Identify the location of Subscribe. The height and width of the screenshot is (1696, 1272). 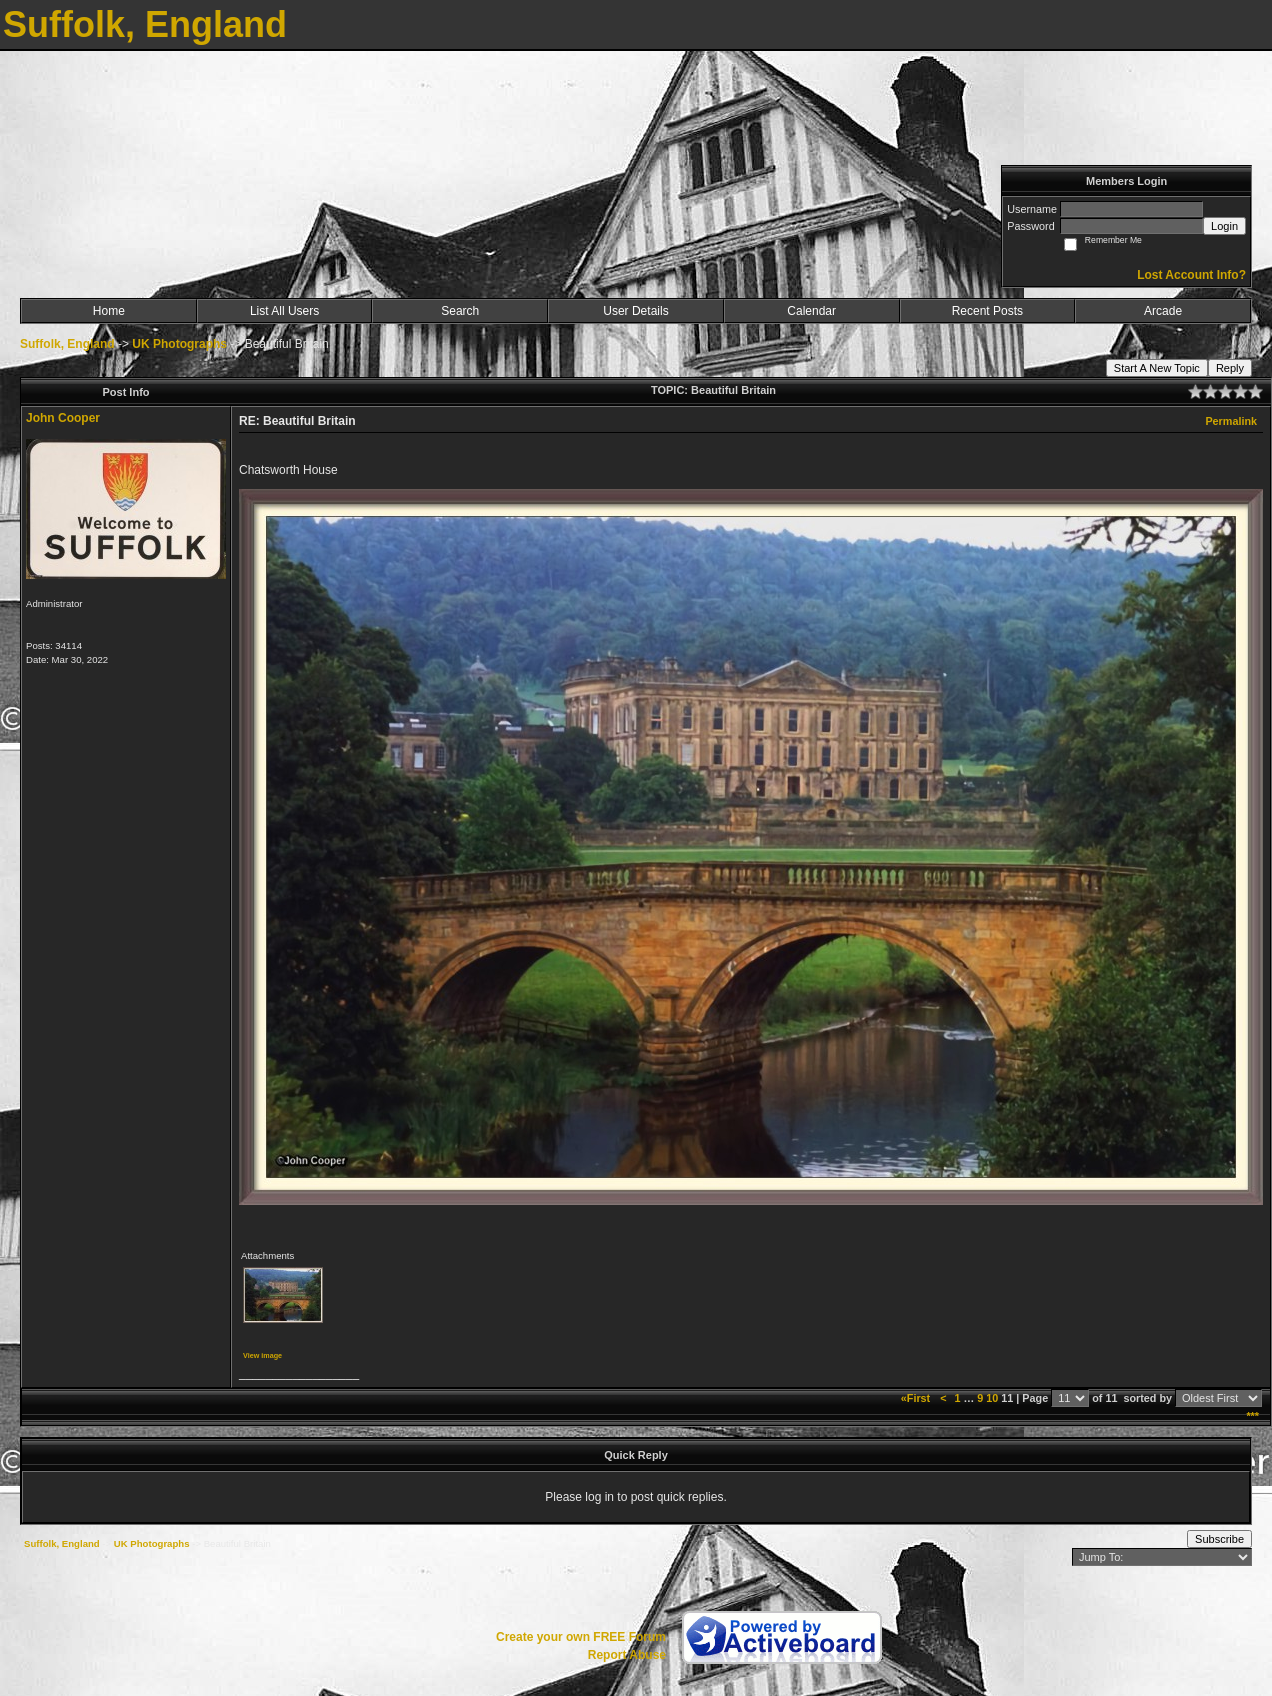
(1219, 1539).